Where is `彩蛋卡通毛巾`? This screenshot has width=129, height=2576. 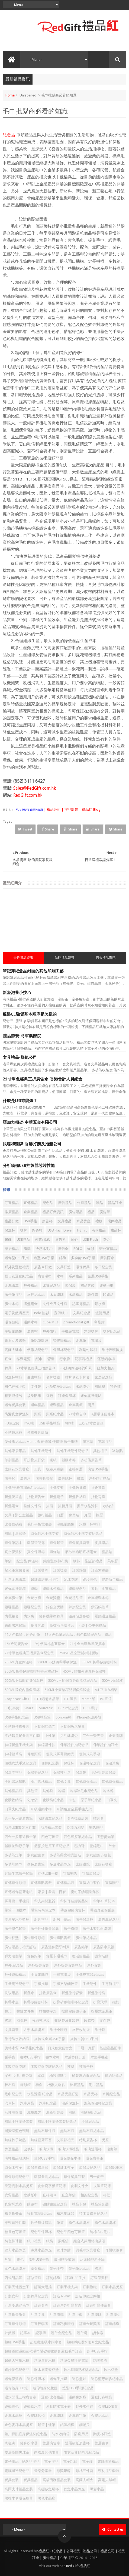 彩蛋卡通毛巾 is located at coordinates (56, 1956).